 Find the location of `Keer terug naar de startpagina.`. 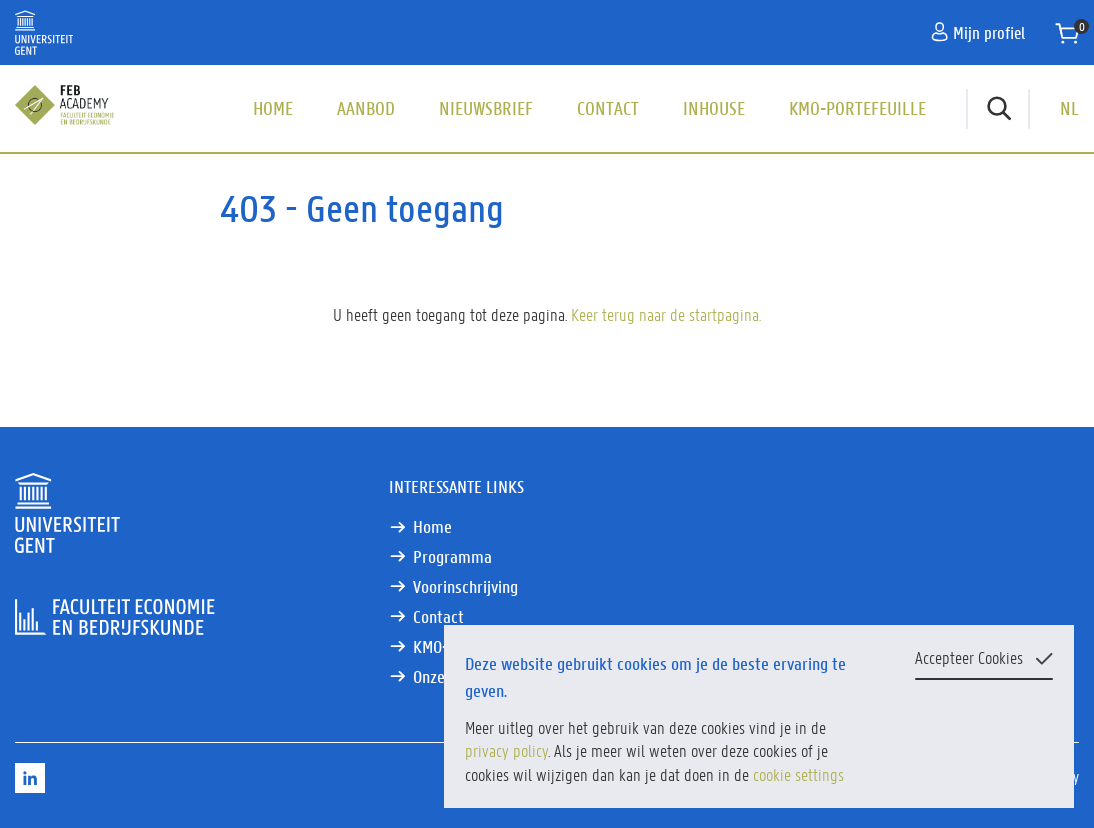

Keer terug naar de startpagina. is located at coordinates (666, 314).